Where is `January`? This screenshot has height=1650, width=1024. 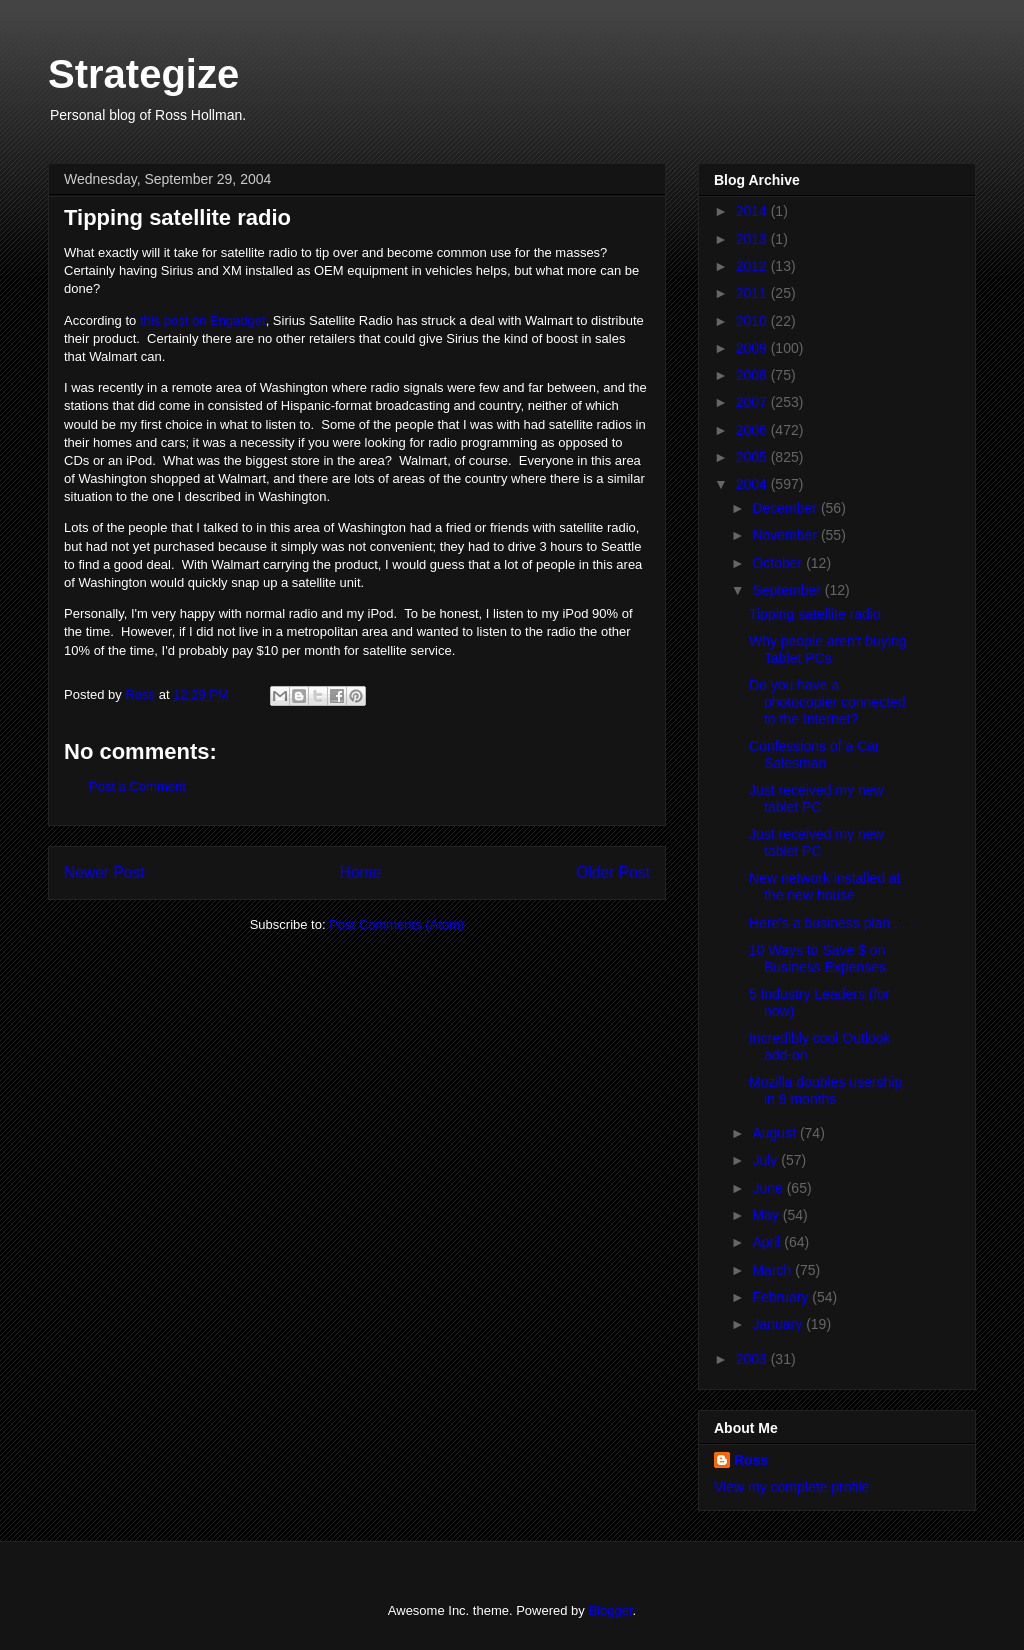
January is located at coordinates (779, 1324).